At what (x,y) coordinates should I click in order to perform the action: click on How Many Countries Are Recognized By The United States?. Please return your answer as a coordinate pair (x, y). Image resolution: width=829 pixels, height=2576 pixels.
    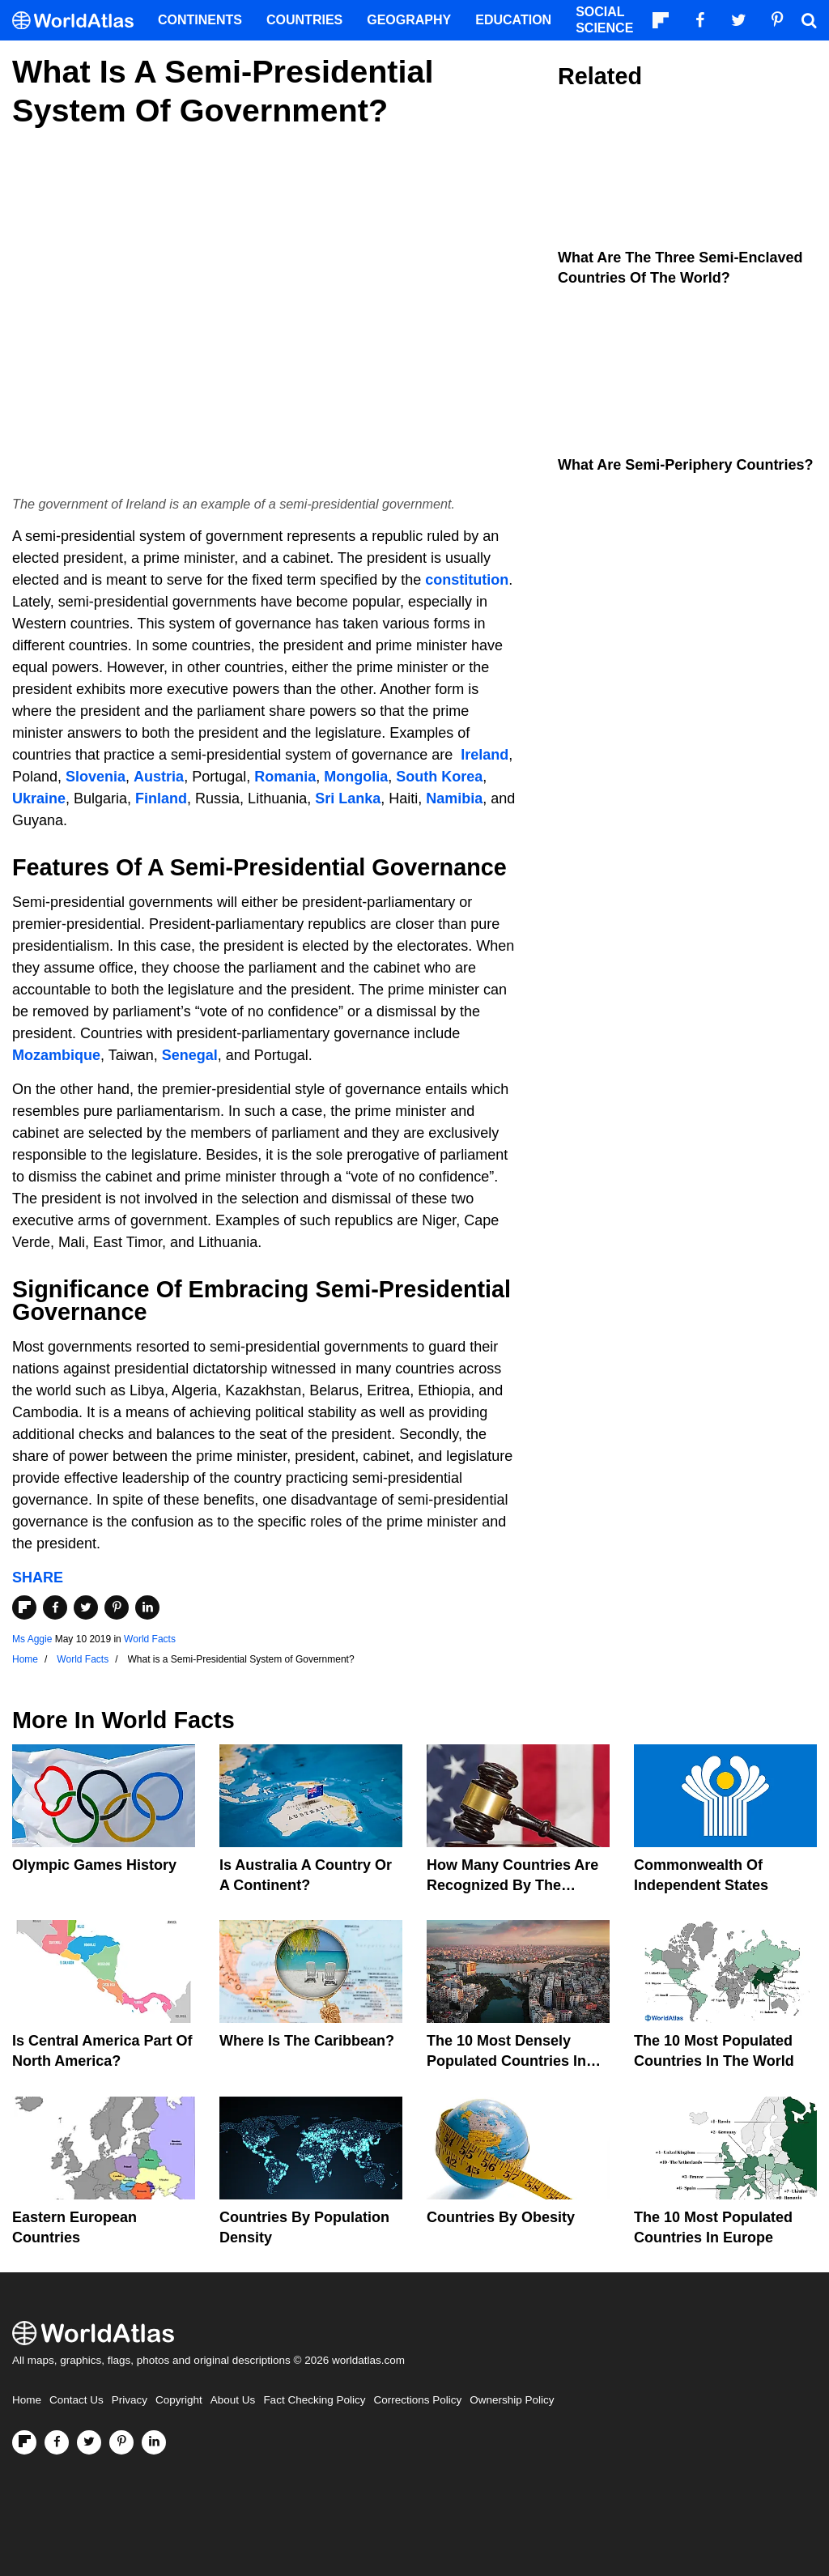
    Looking at the image, I should click on (512, 1885).